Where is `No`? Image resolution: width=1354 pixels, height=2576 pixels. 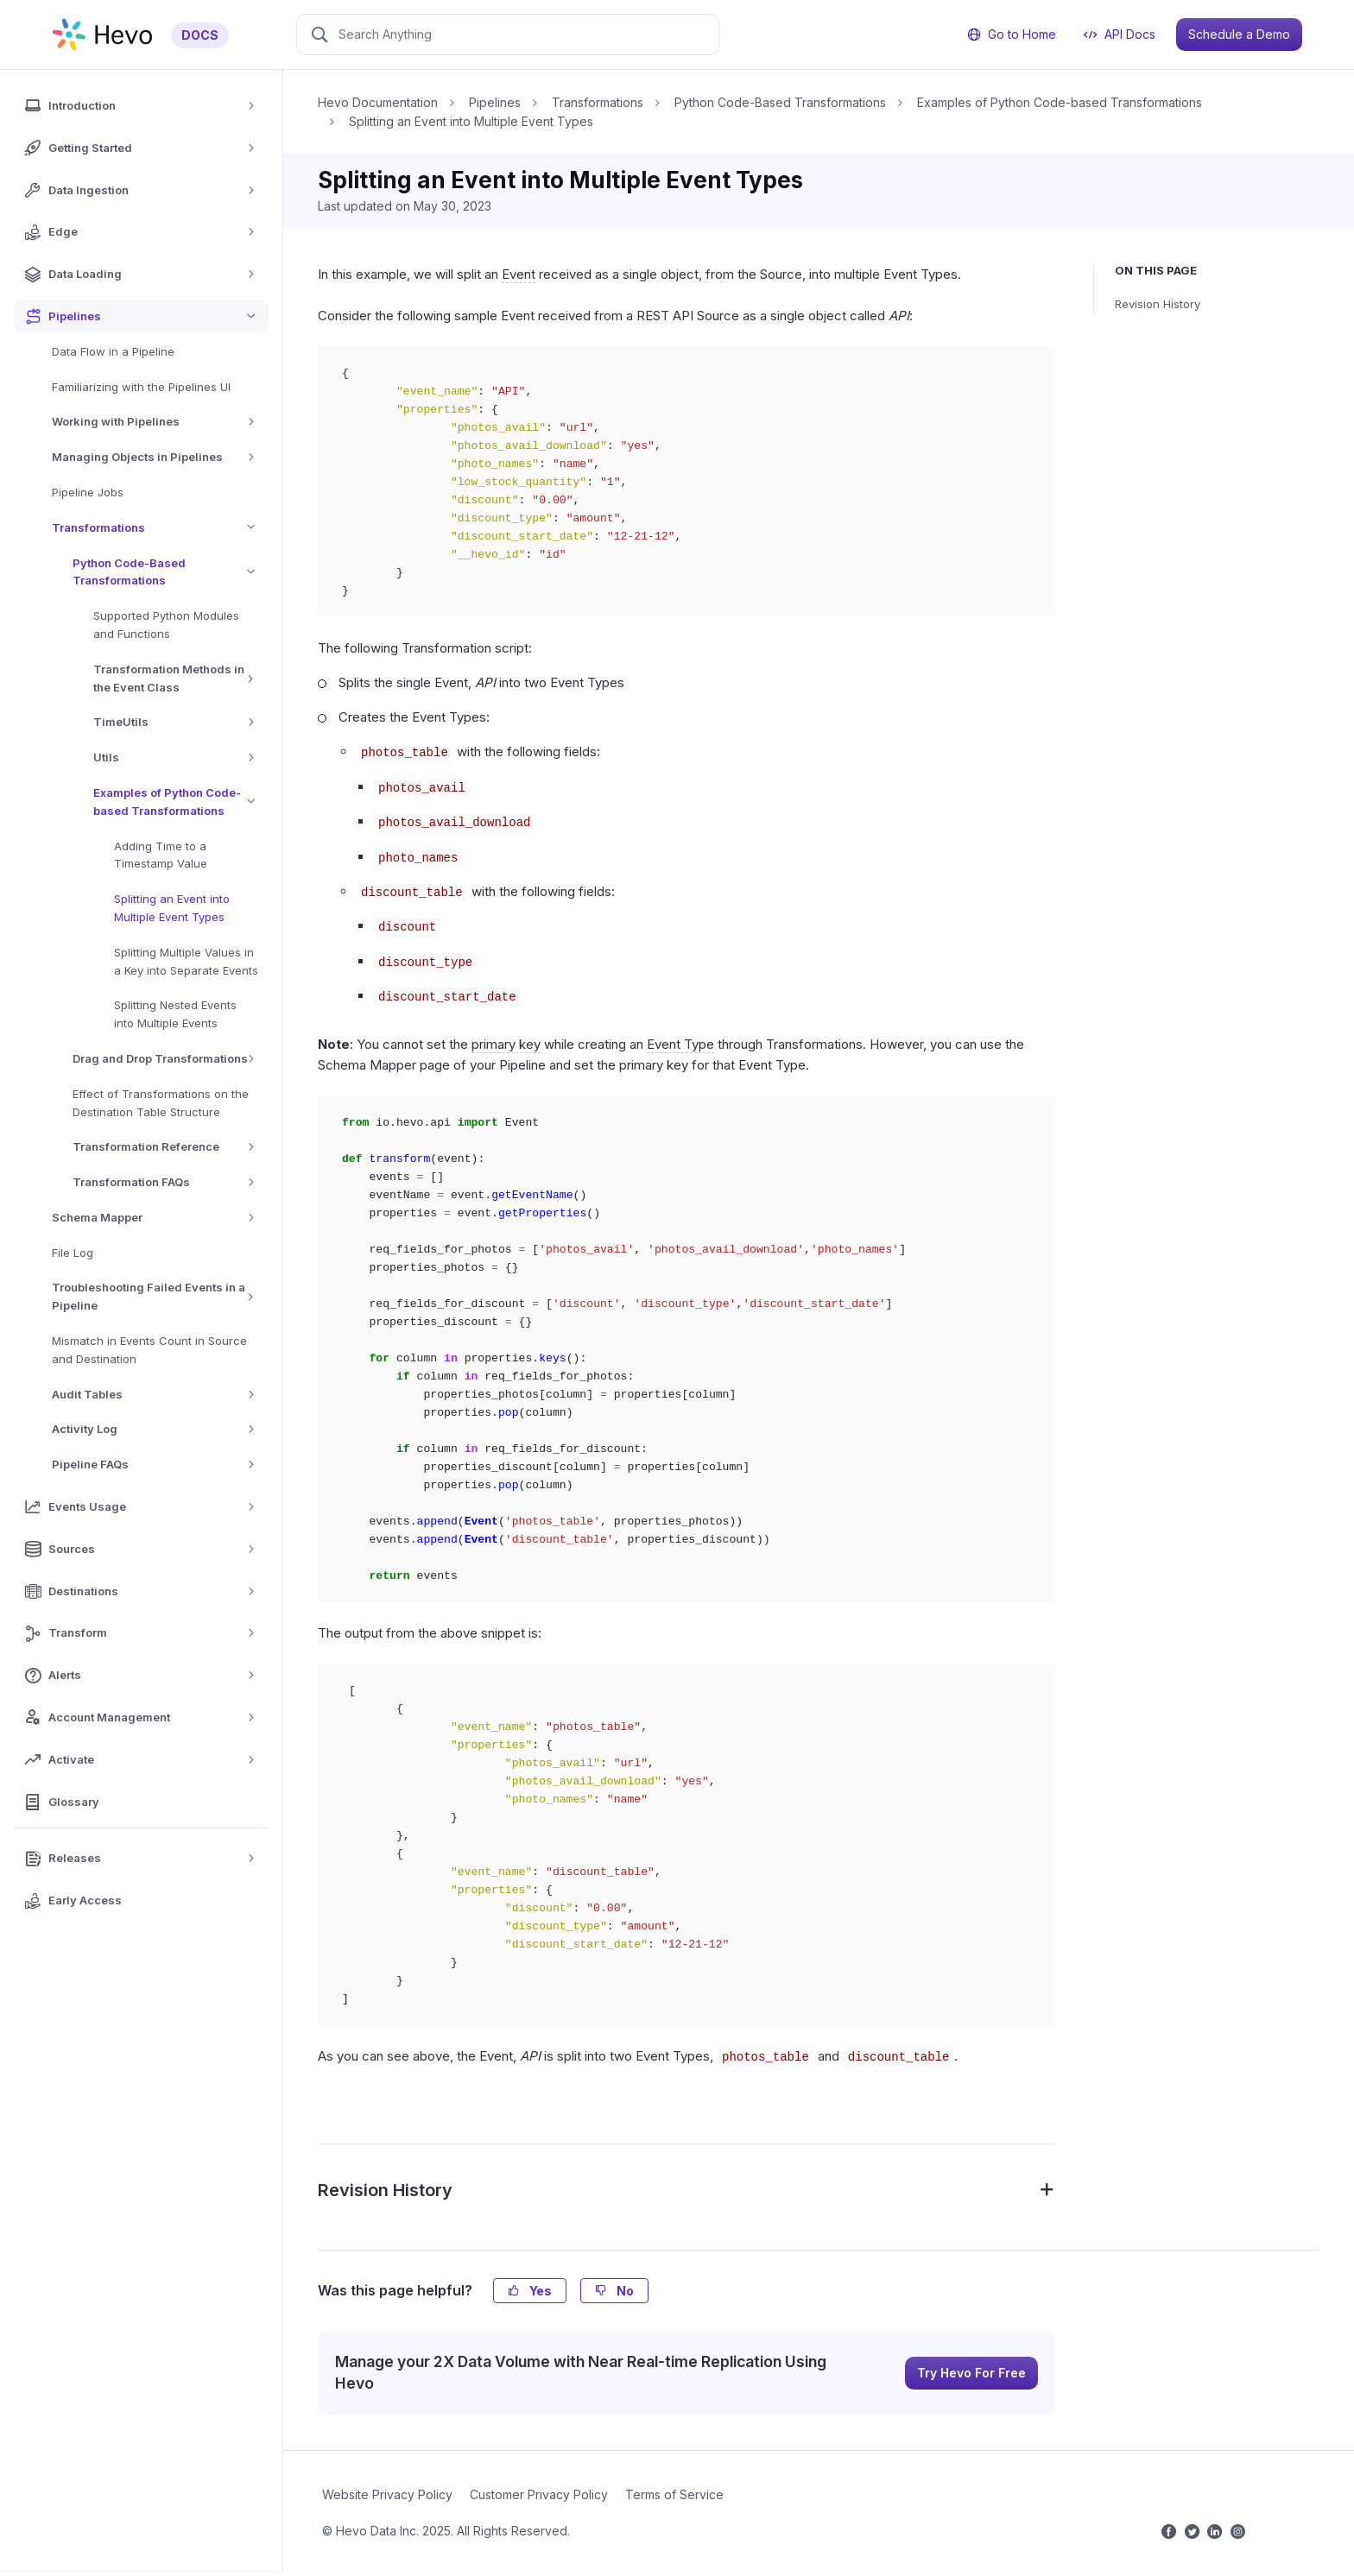 No is located at coordinates (614, 2290).